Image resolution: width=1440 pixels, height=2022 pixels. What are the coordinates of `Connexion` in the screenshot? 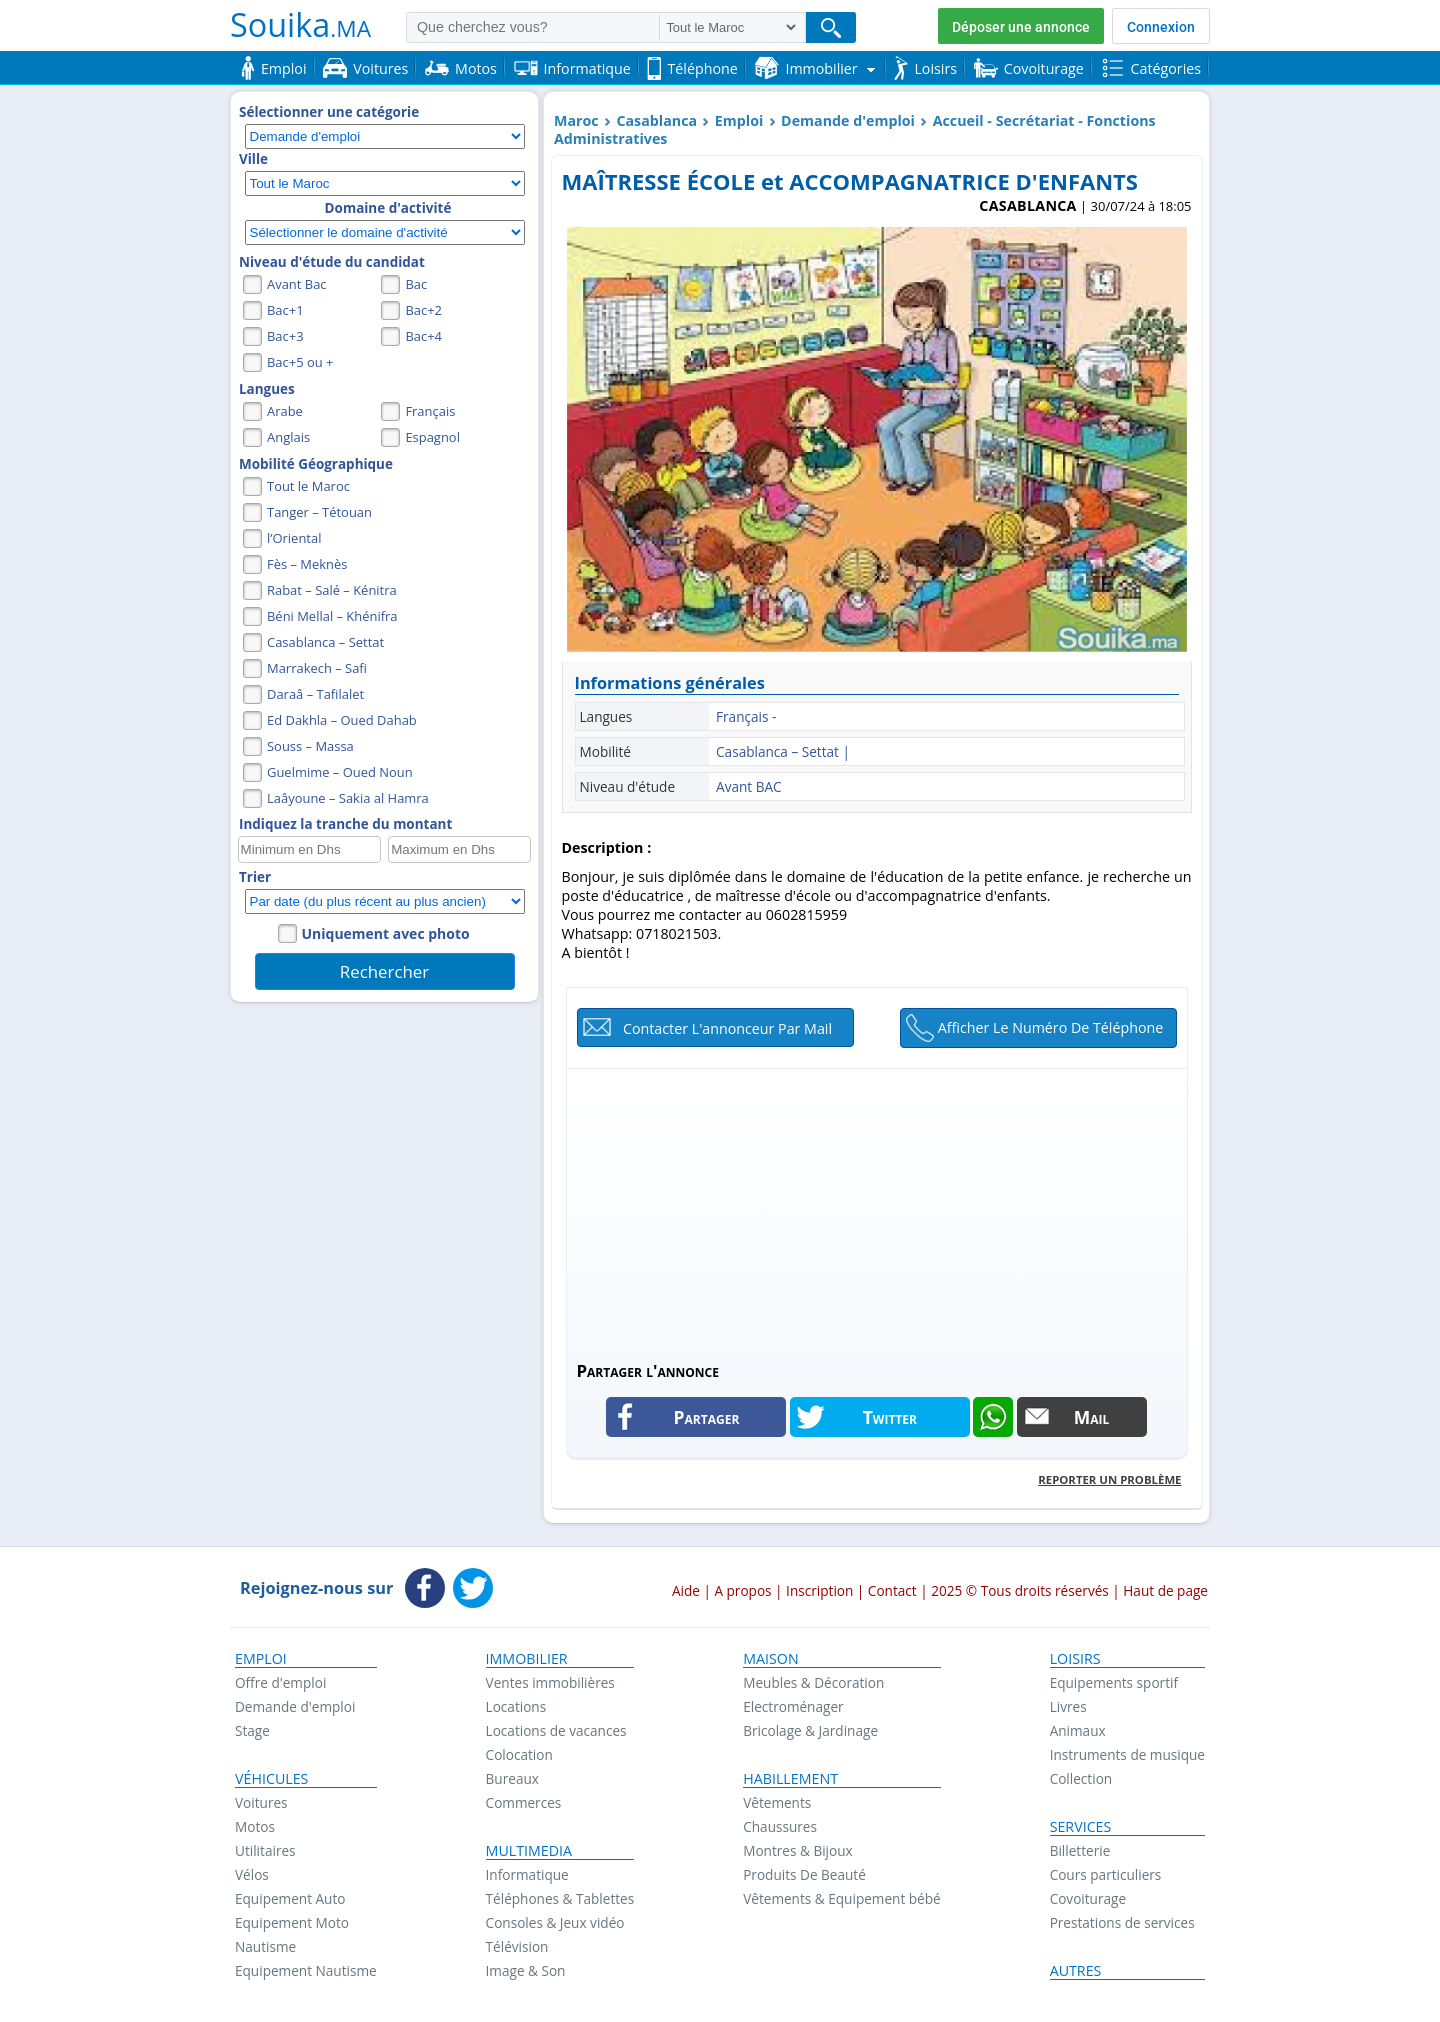 It's located at (1161, 27).